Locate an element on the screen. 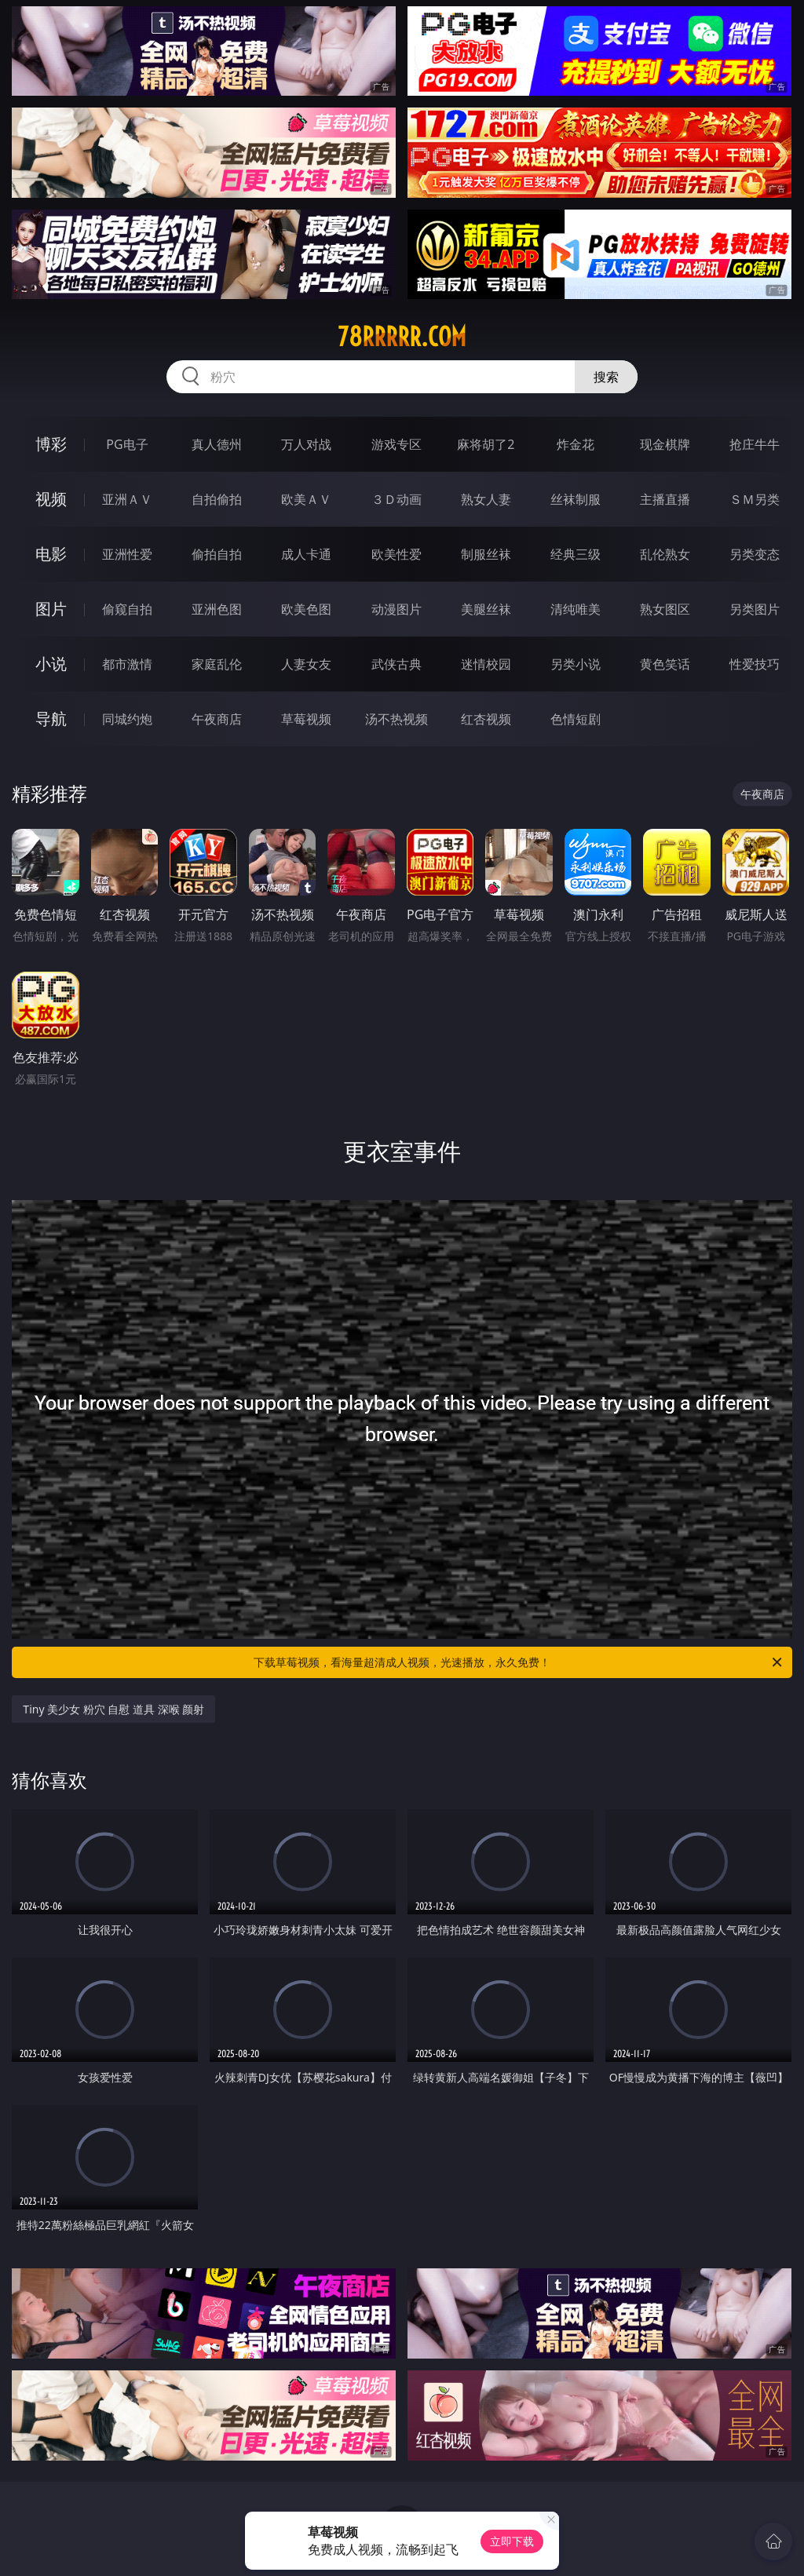 The width and height of the screenshot is (804, 2576). 制服丝袜 is located at coordinates (486, 554).